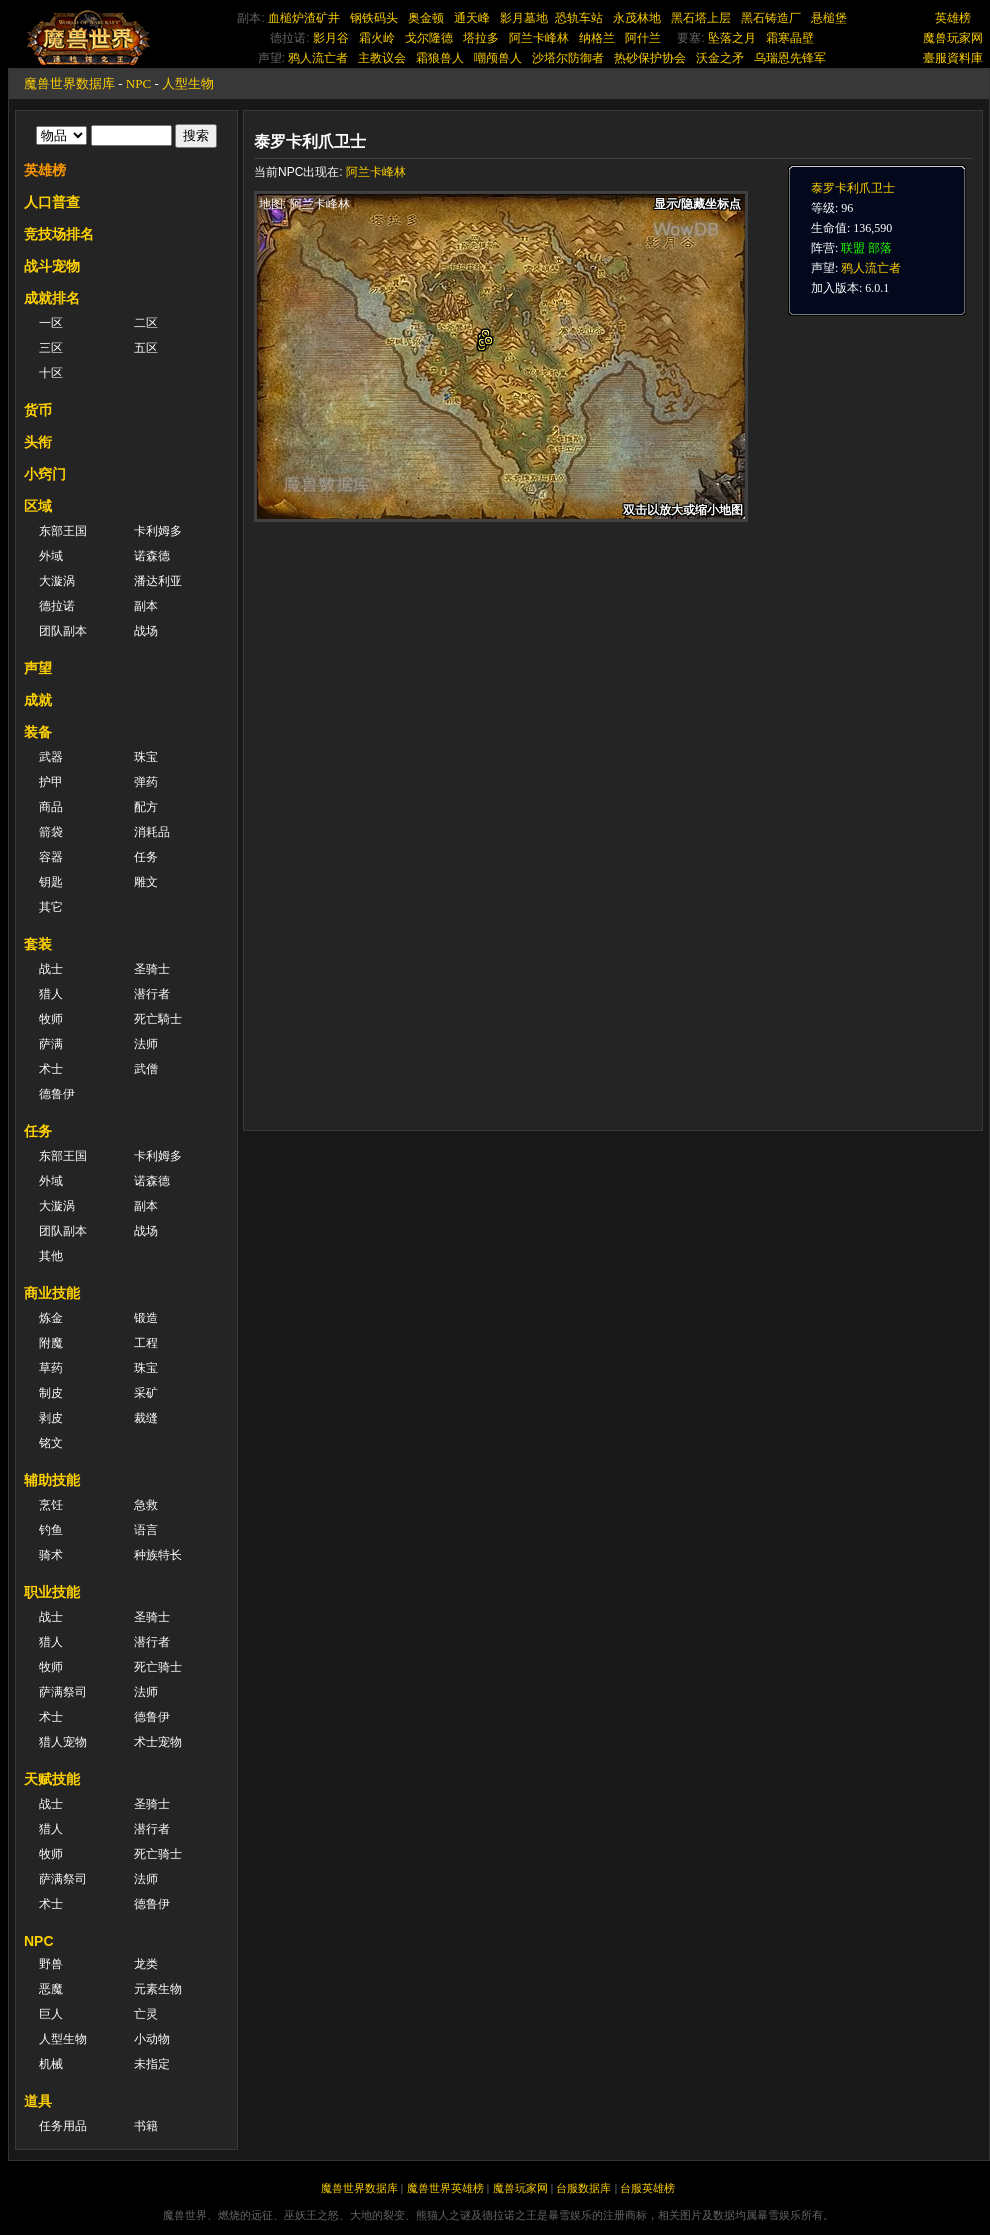 Image resolution: width=990 pixels, height=2235 pixels. Describe the element at coordinates (953, 18) in the screenshot. I see `英雄榜` at that location.